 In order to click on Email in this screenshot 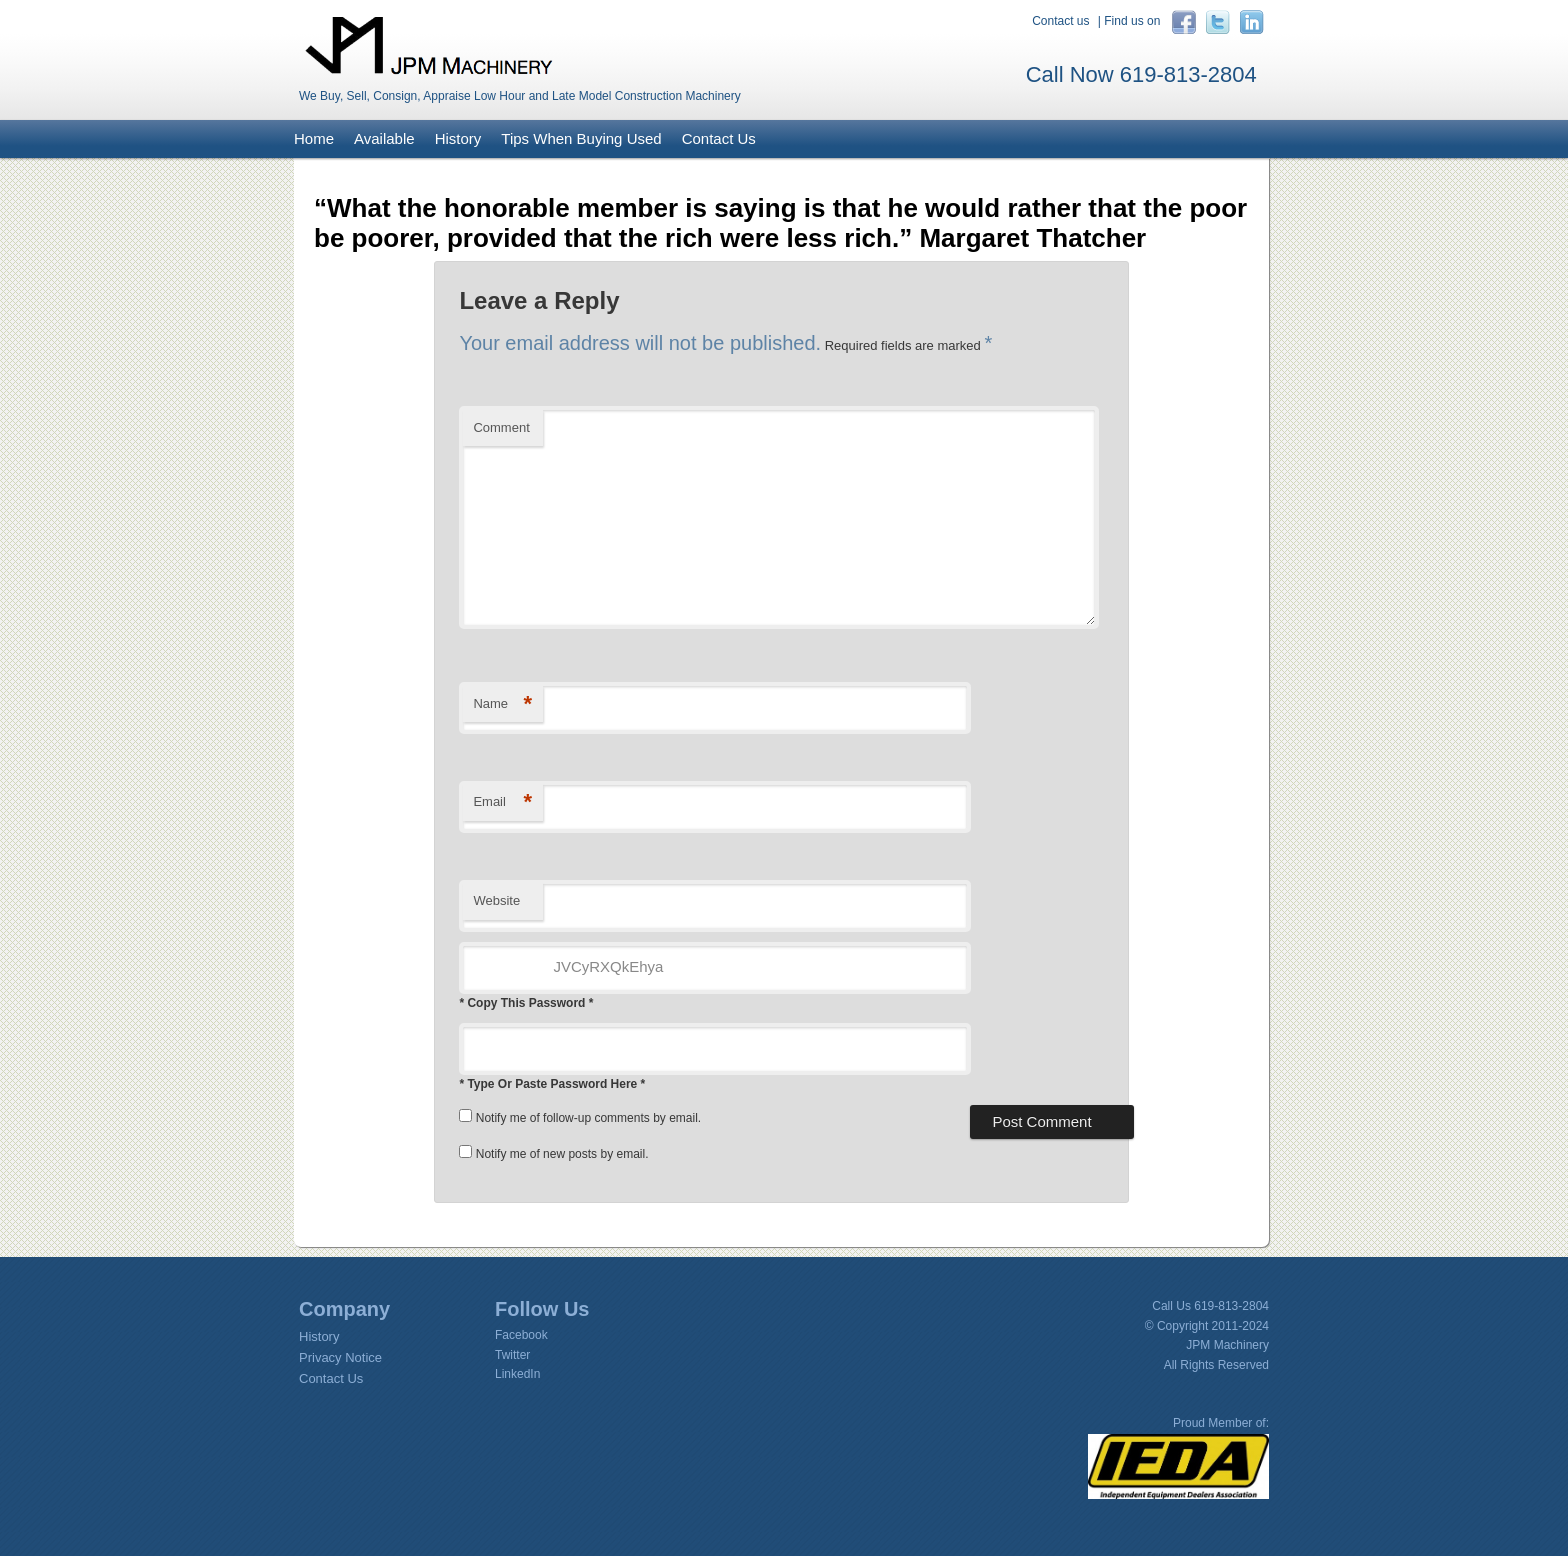, I will do `click(502, 802)`.